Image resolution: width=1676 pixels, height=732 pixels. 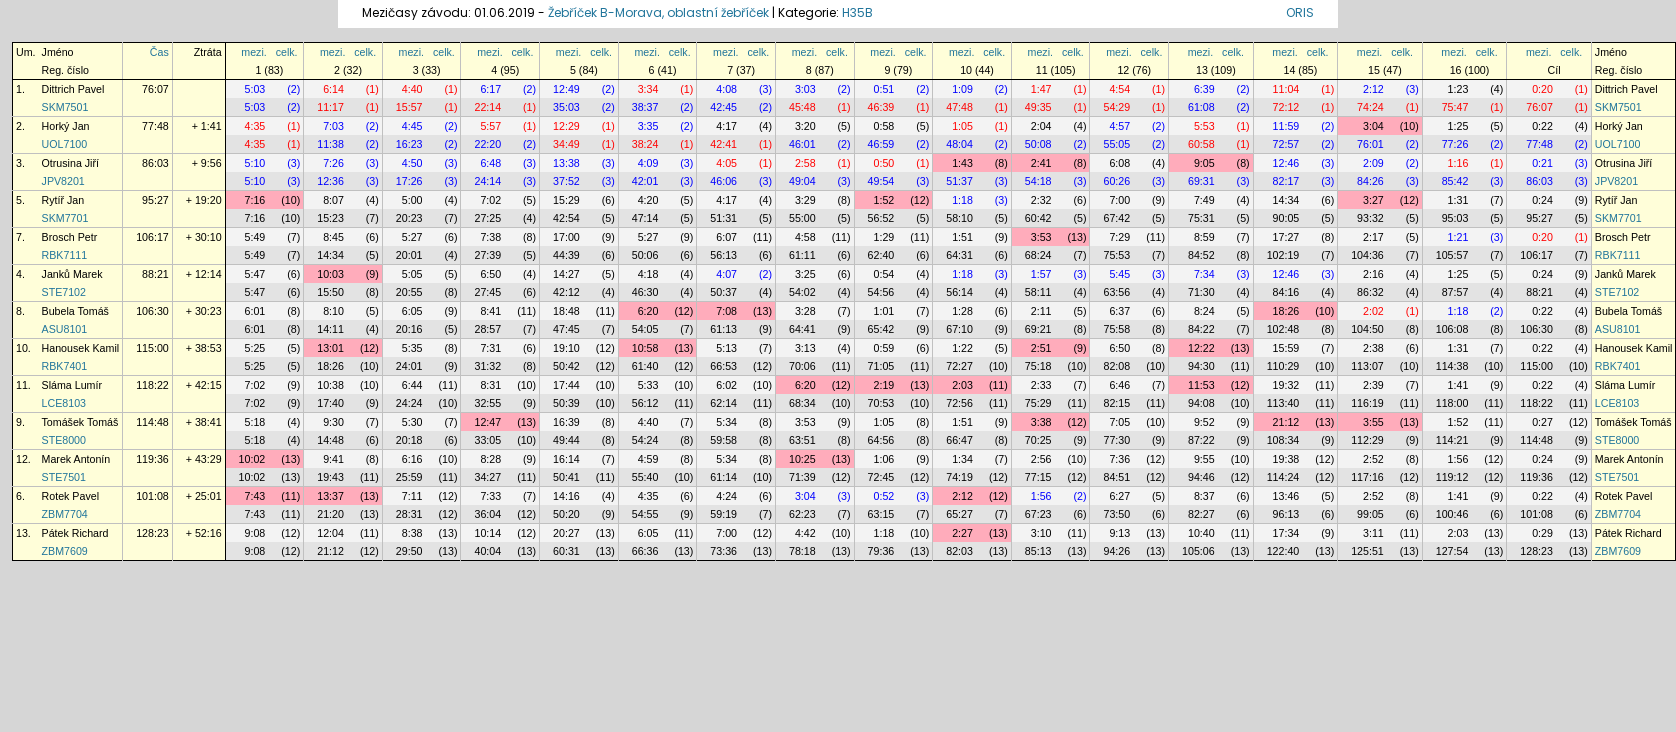 I want to click on 50:06, so click(x=645, y=255).